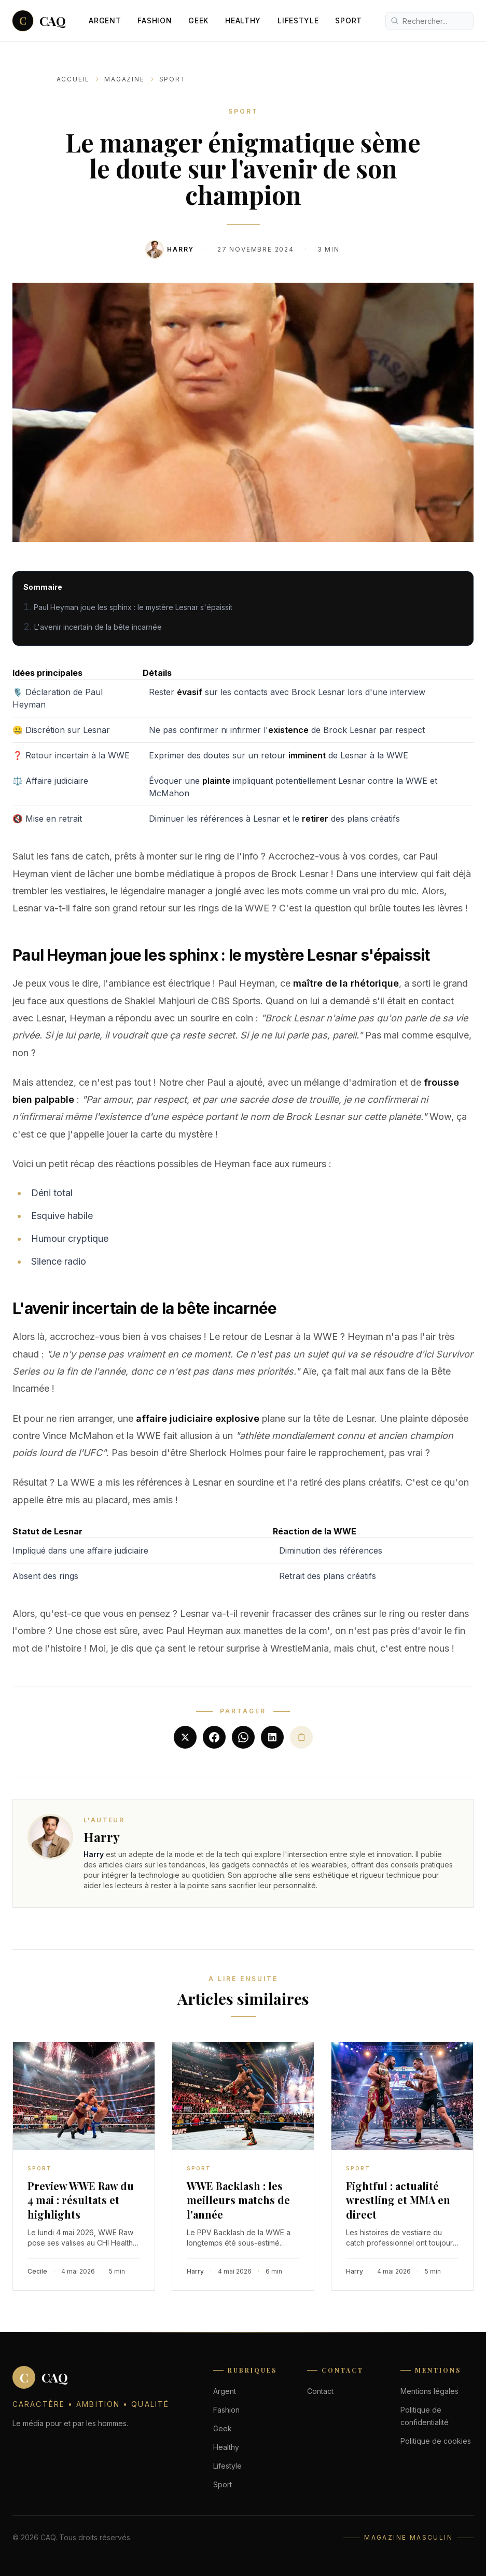 The height and width of the screenshot is (2576, 486). What do you see at coordinates (398, 2200) in the screenshot?
I see `Fightful : actualité wrestling et MMA en direct` at bounding box center [398, 2200].